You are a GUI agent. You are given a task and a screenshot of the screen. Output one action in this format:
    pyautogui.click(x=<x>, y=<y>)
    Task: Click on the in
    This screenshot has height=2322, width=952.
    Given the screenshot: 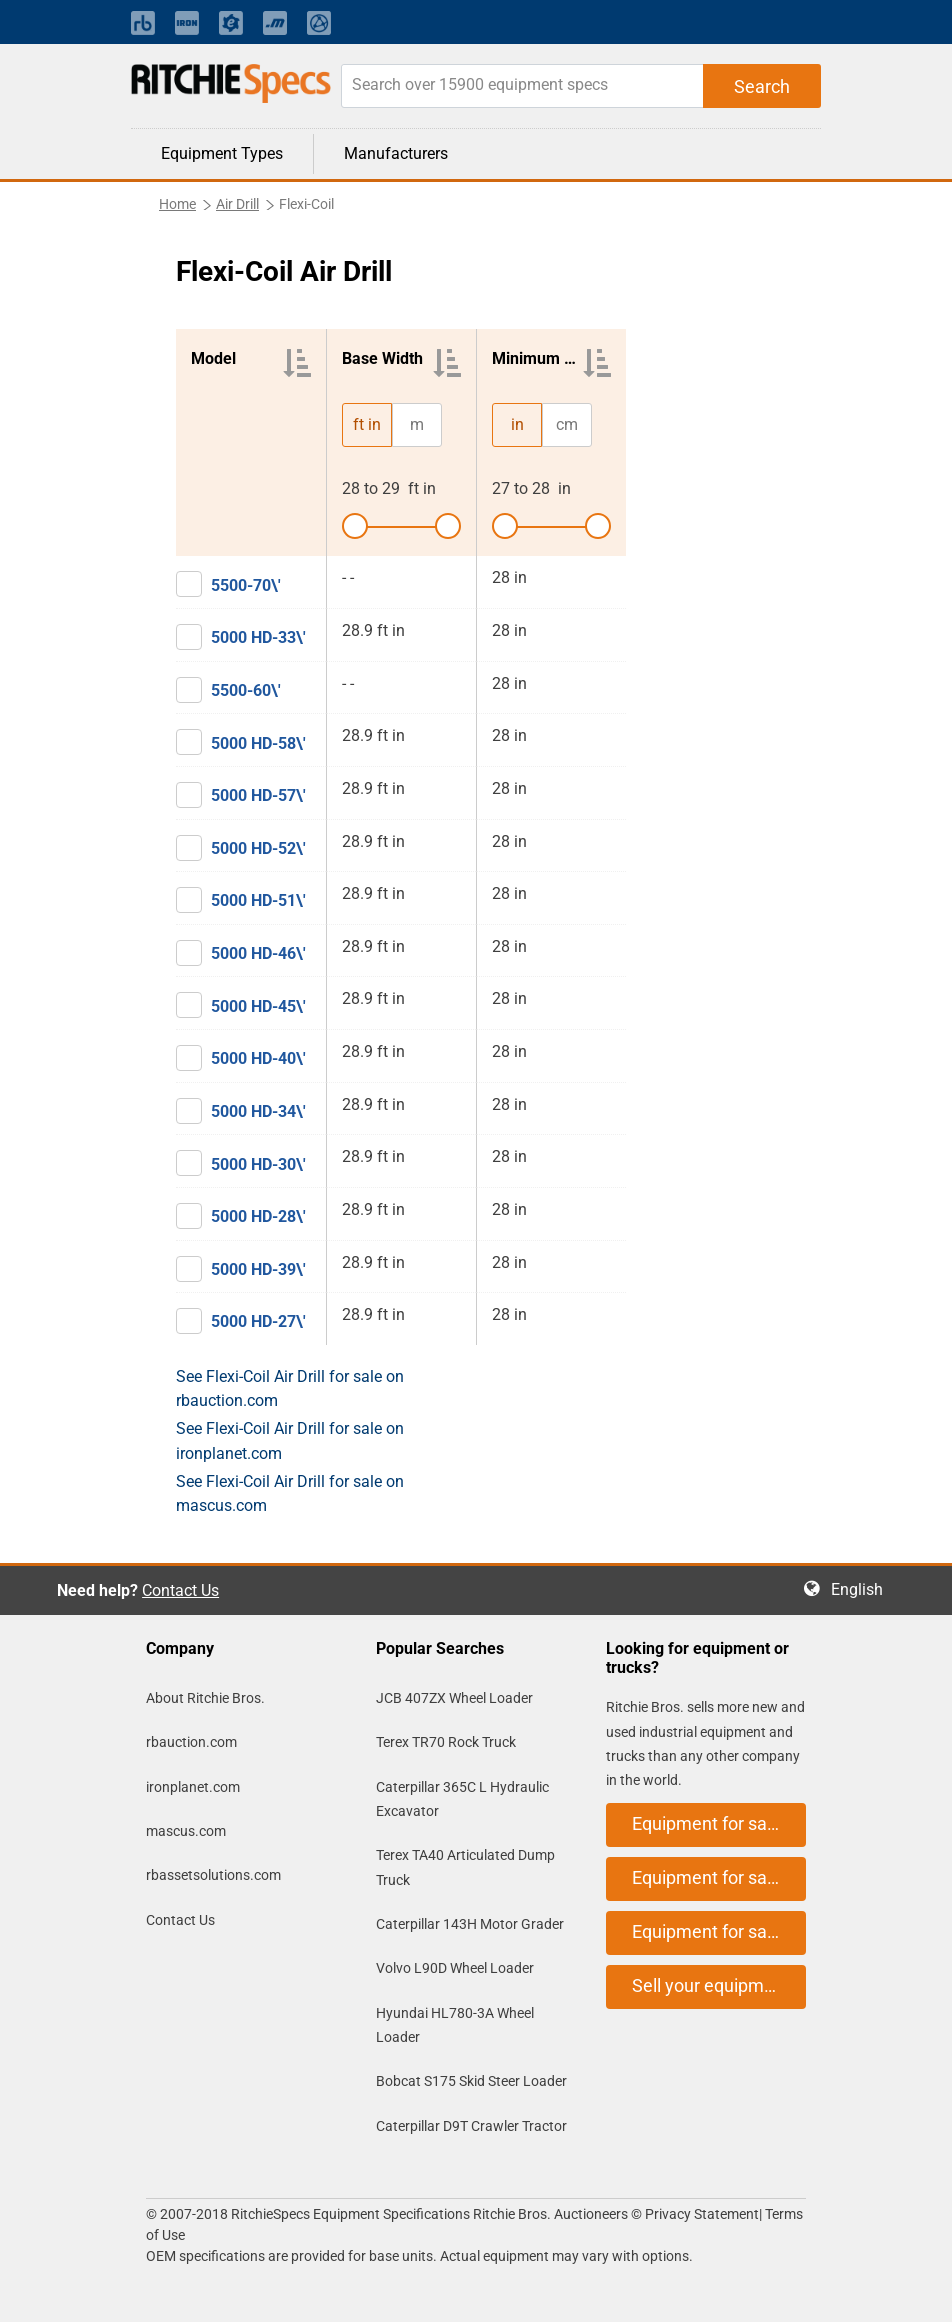 What is the action you would take?
    pyautogui.click(x=517, y=424)
    